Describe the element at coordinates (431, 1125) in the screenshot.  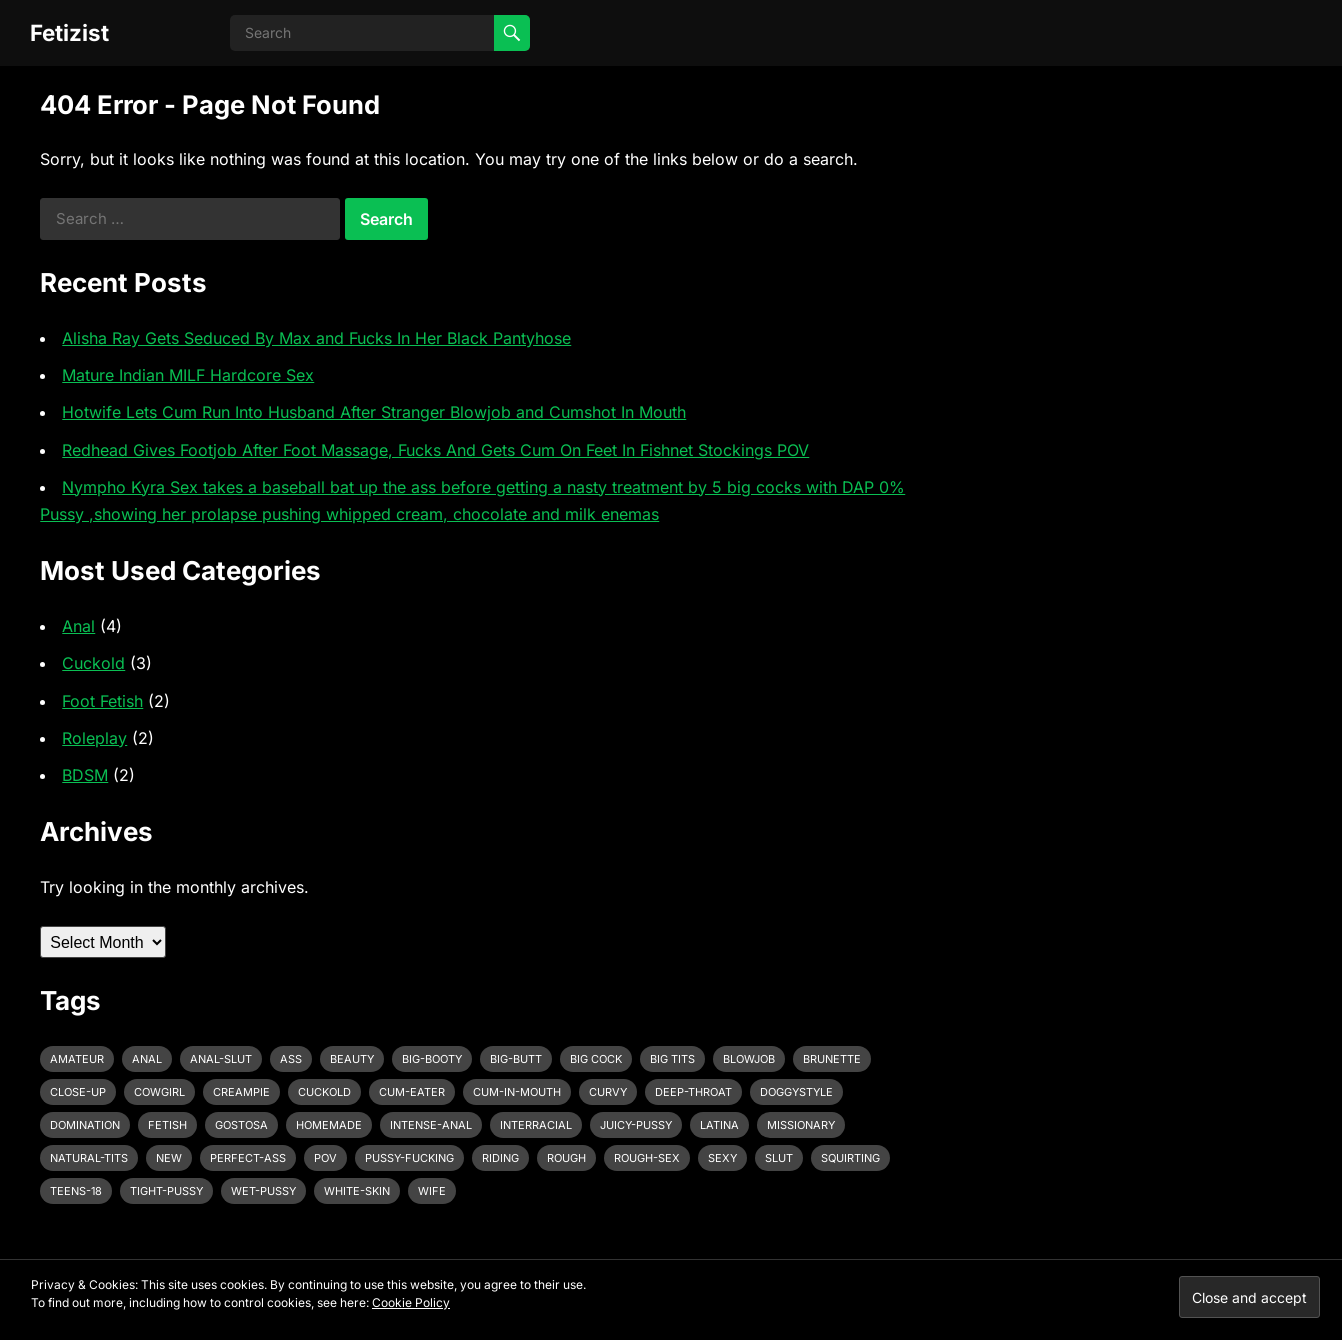
I see `intense-anal [intense-anal (4 items)]` at that location.